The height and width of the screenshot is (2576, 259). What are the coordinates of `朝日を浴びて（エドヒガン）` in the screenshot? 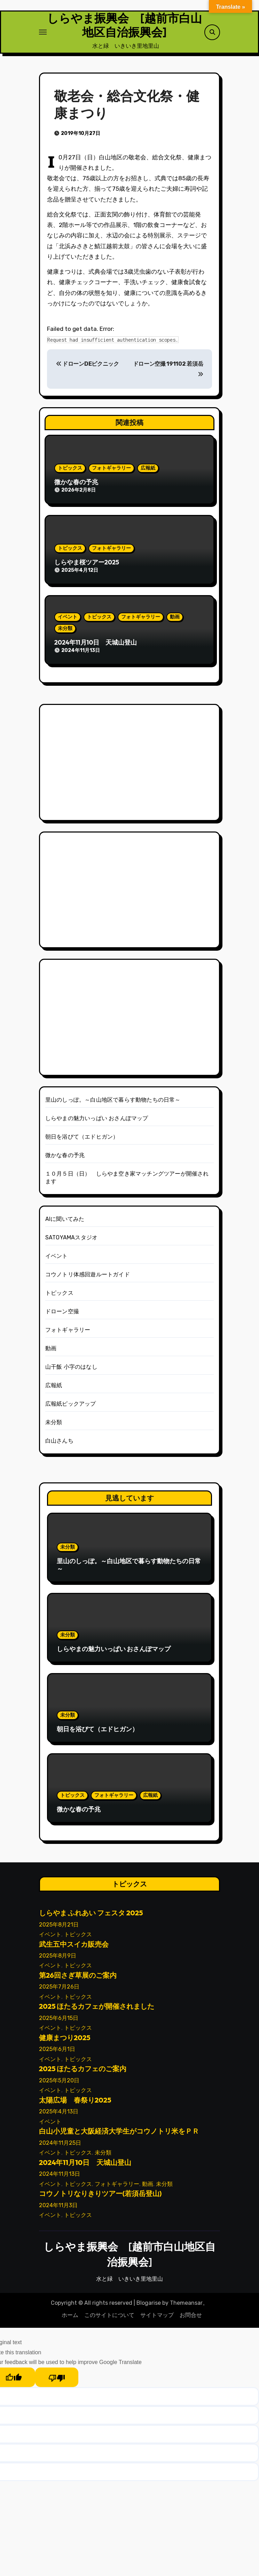 It's located at (82, 1142).